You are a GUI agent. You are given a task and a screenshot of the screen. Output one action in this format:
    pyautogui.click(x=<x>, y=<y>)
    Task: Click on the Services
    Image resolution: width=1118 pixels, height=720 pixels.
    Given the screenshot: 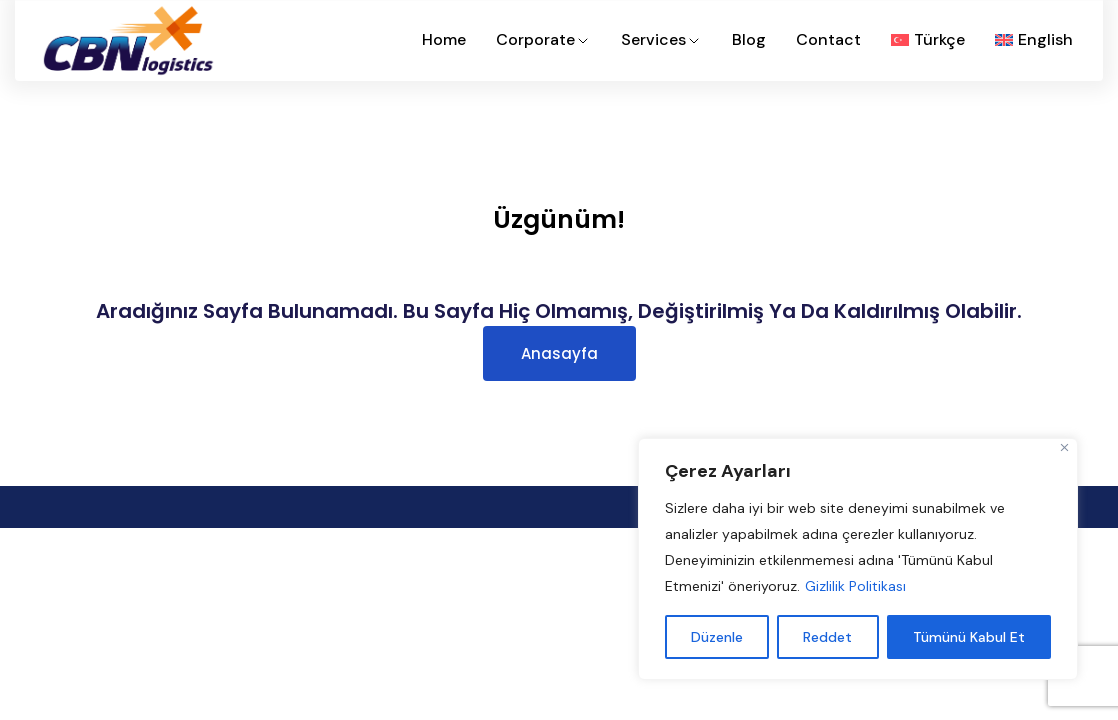 What is the action you would take?
    pyautogui.click(x=661, y=39)
    